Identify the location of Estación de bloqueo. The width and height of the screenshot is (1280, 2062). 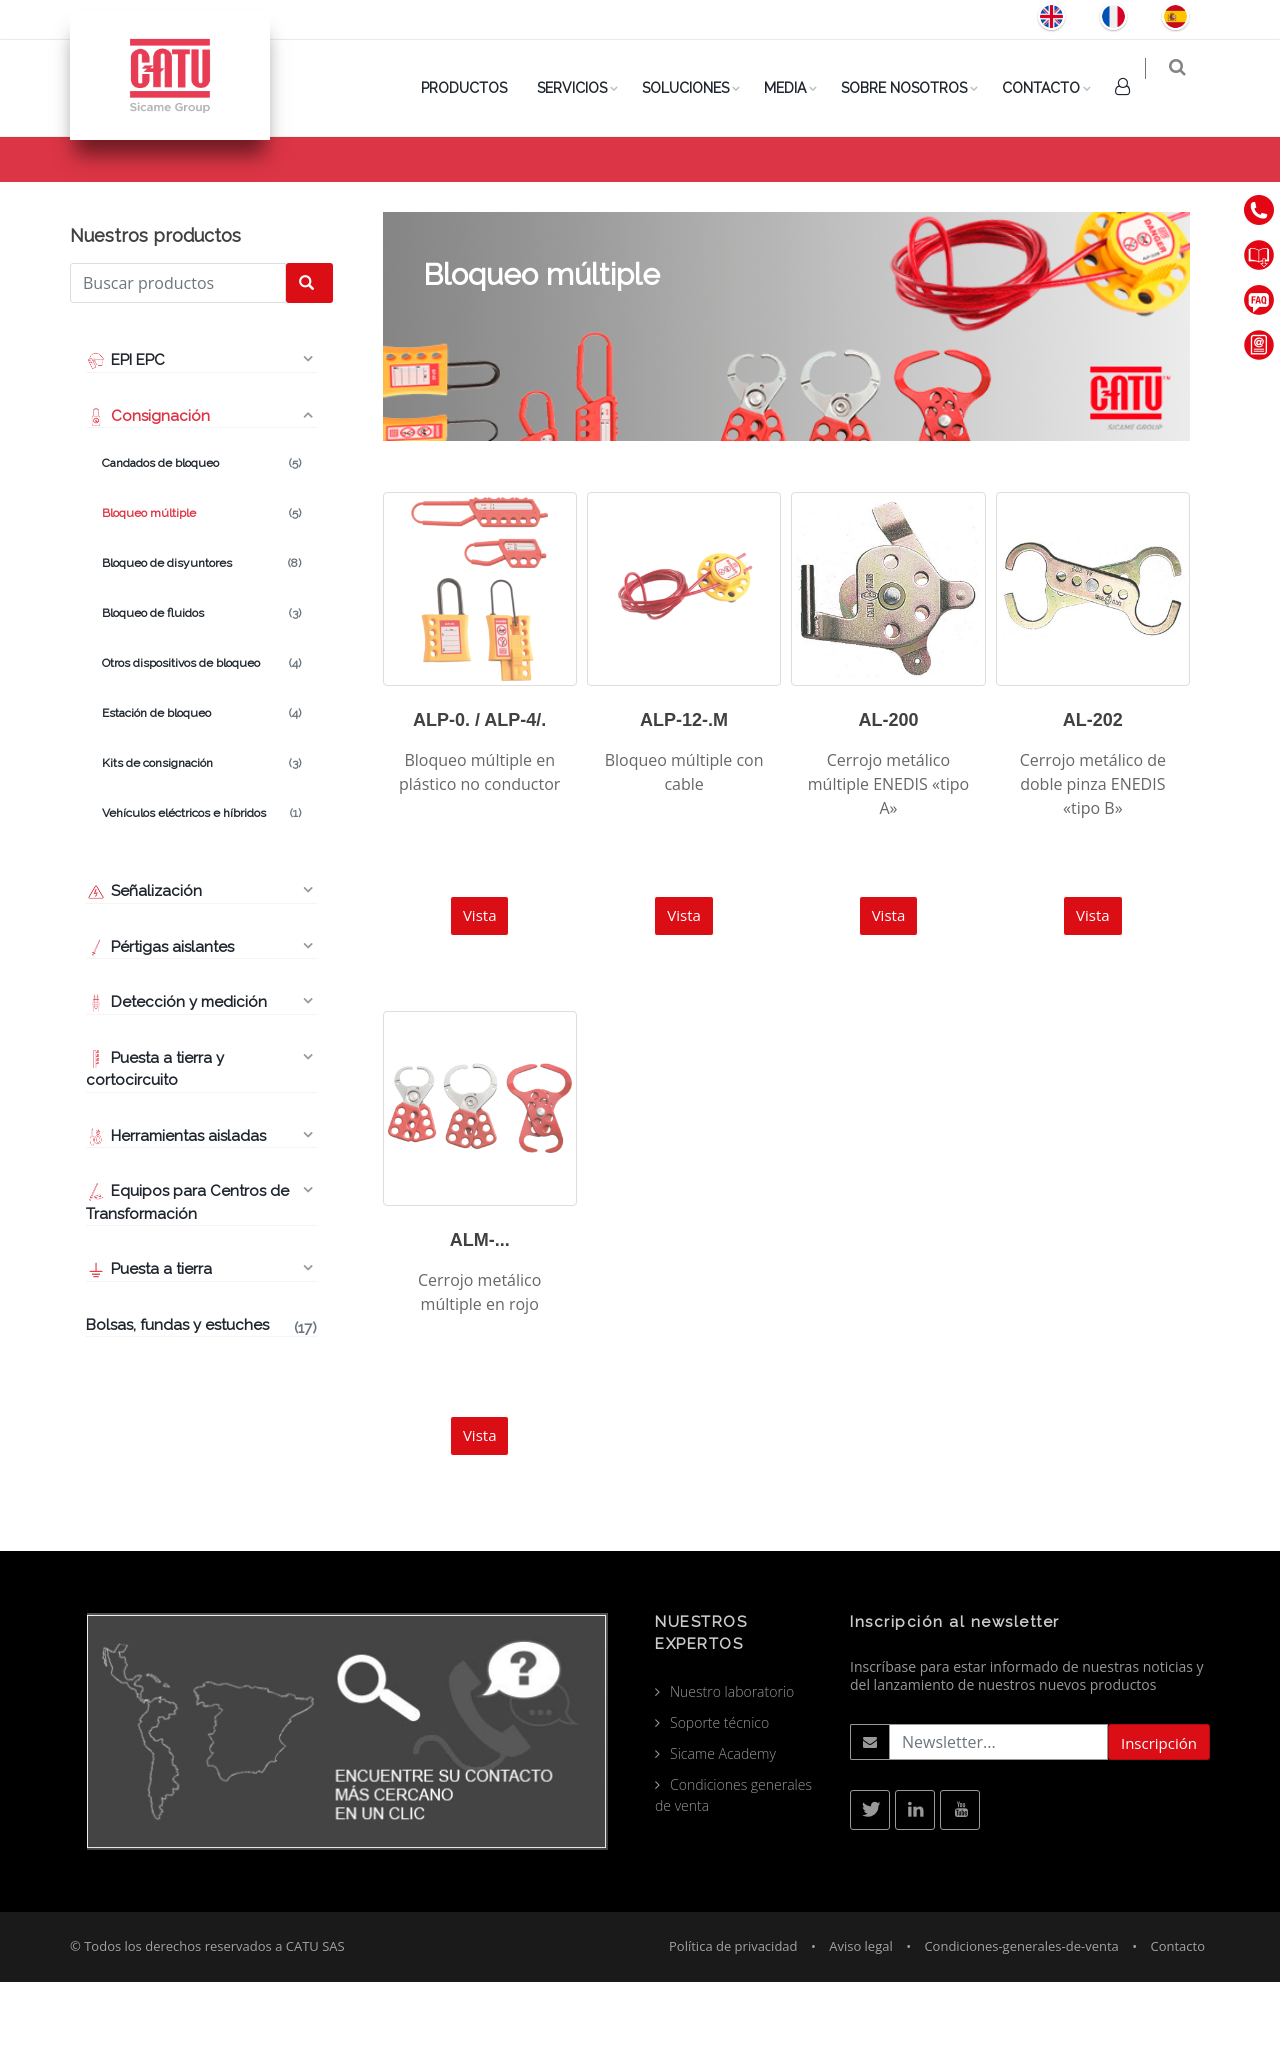
(201, 793).